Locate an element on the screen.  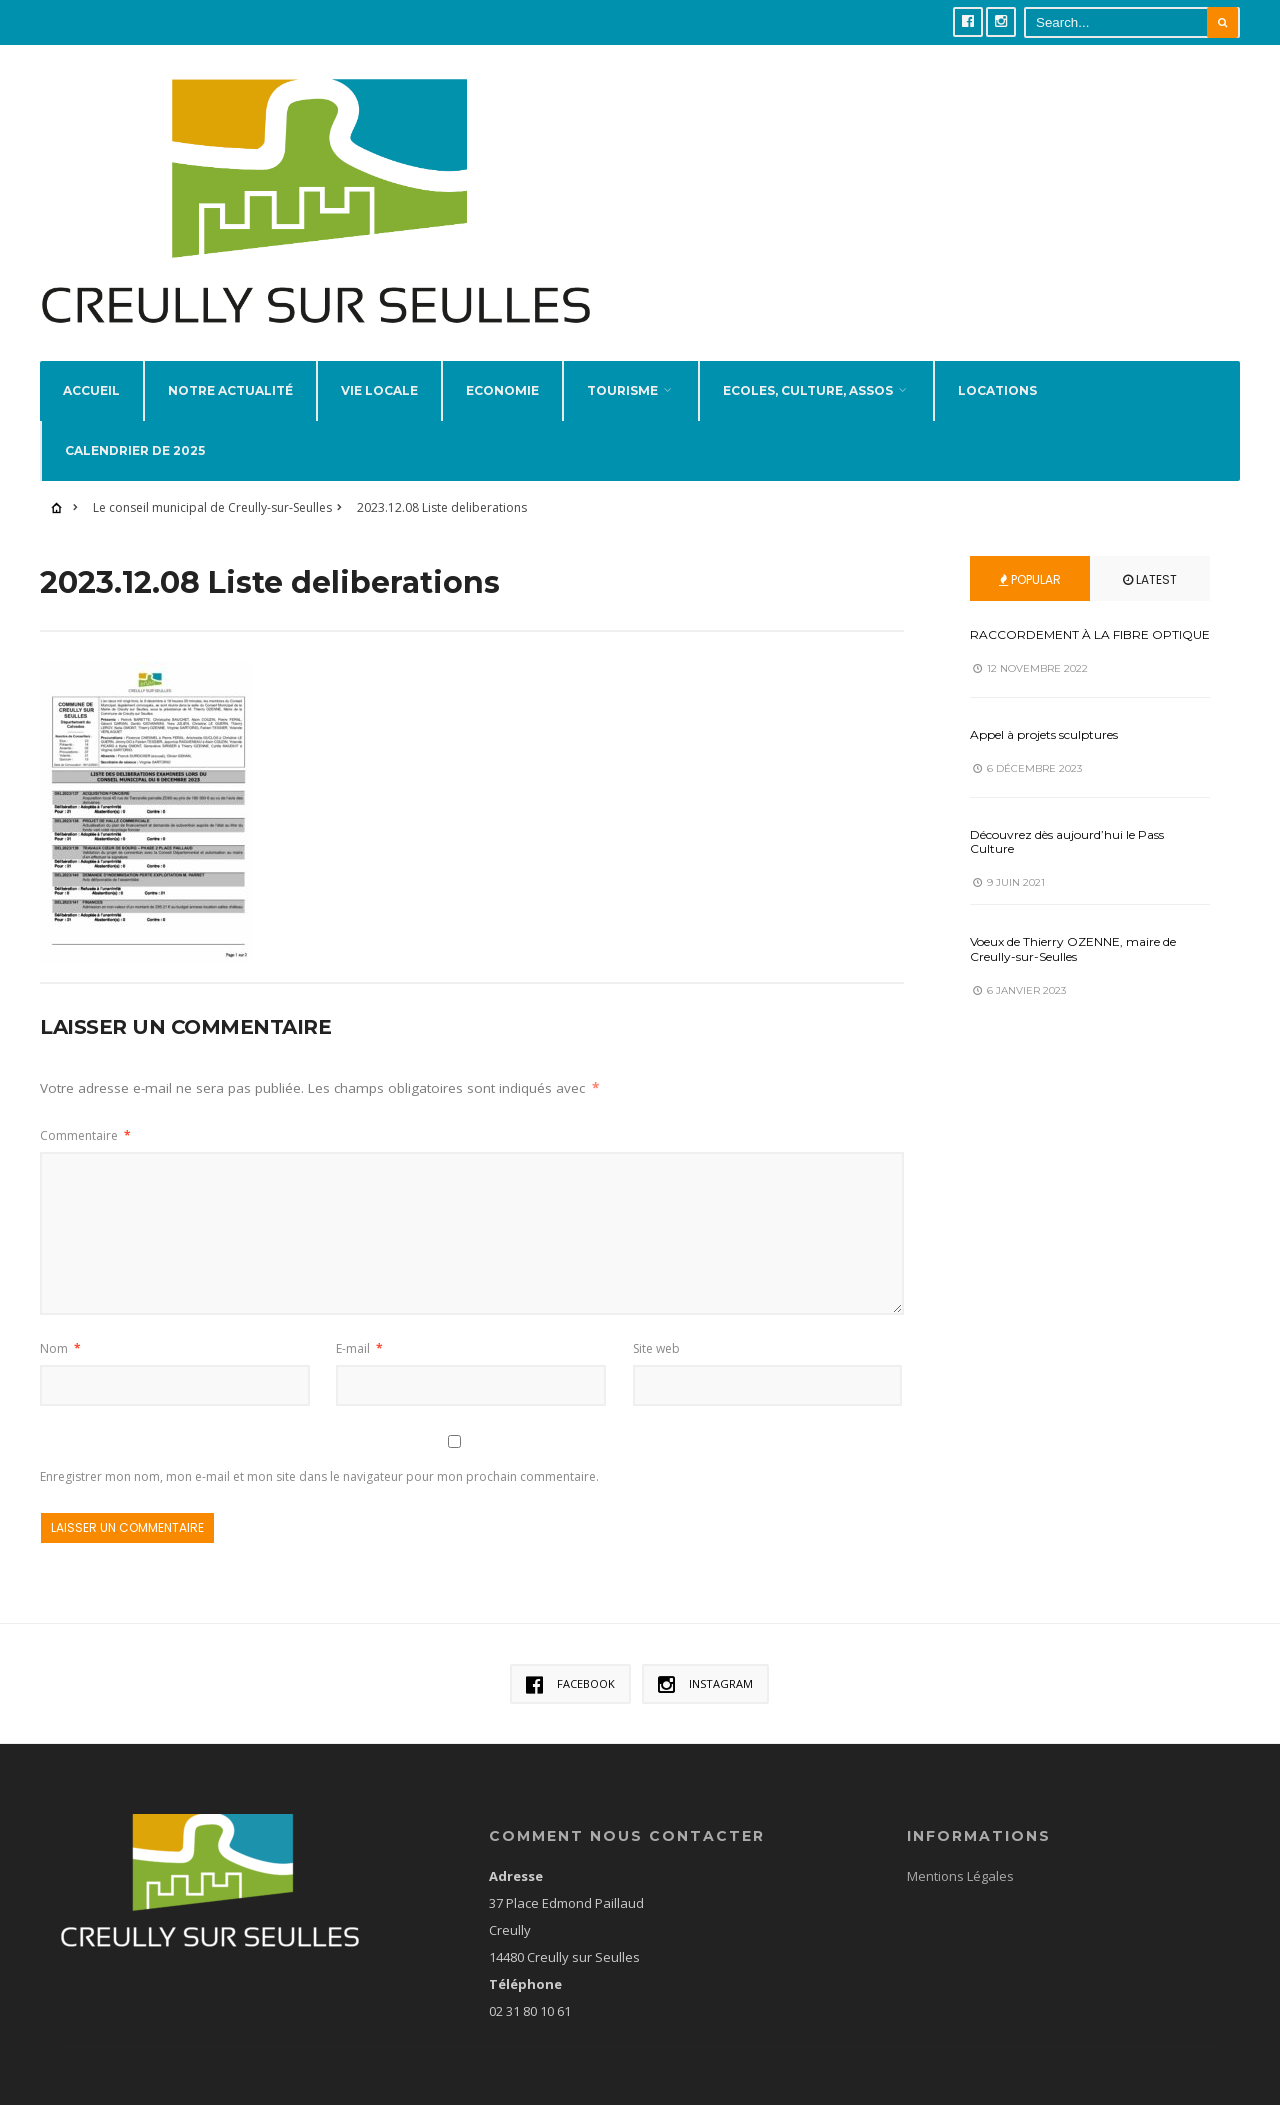
E-mail is located at coordinates (359, 1316).